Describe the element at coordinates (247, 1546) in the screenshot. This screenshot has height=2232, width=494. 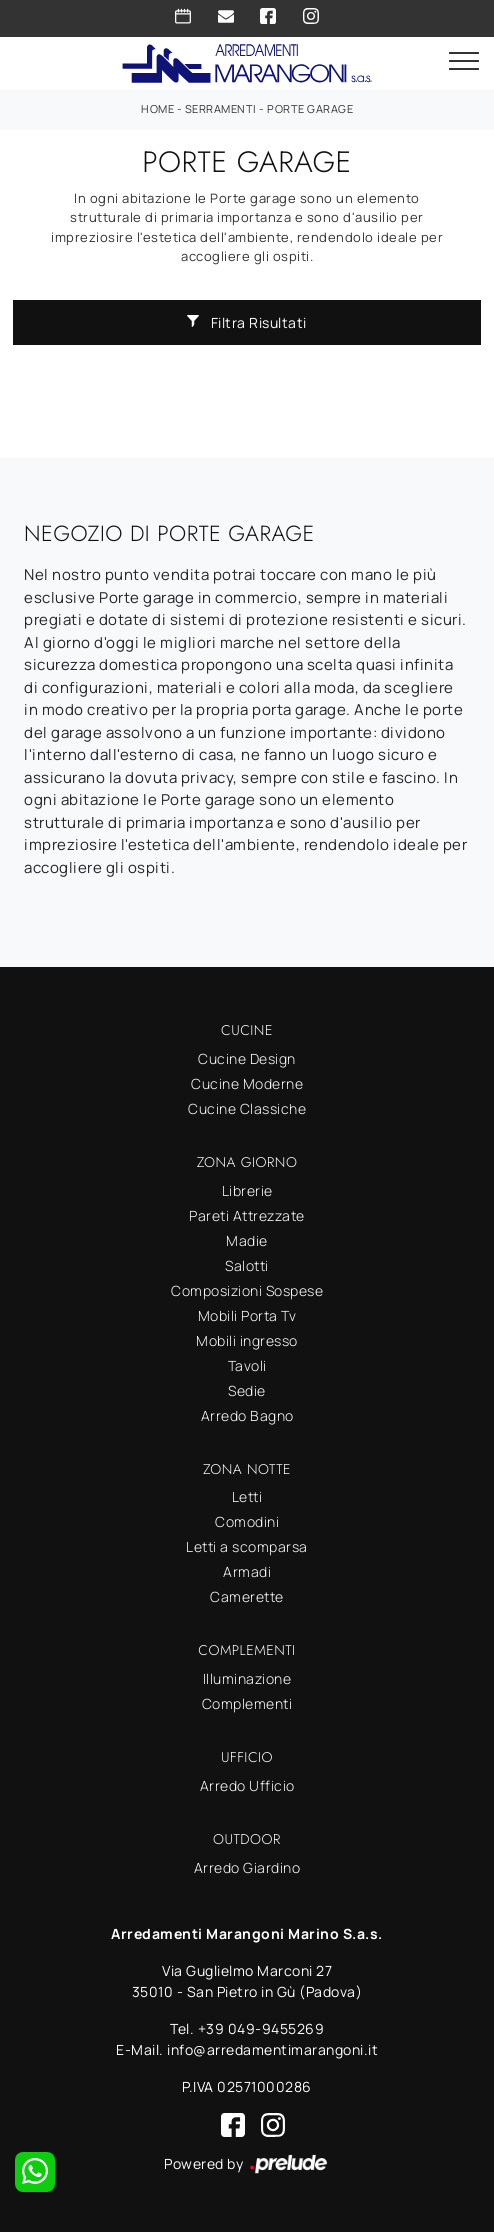
I see `Letti a scomparsa` at that location.